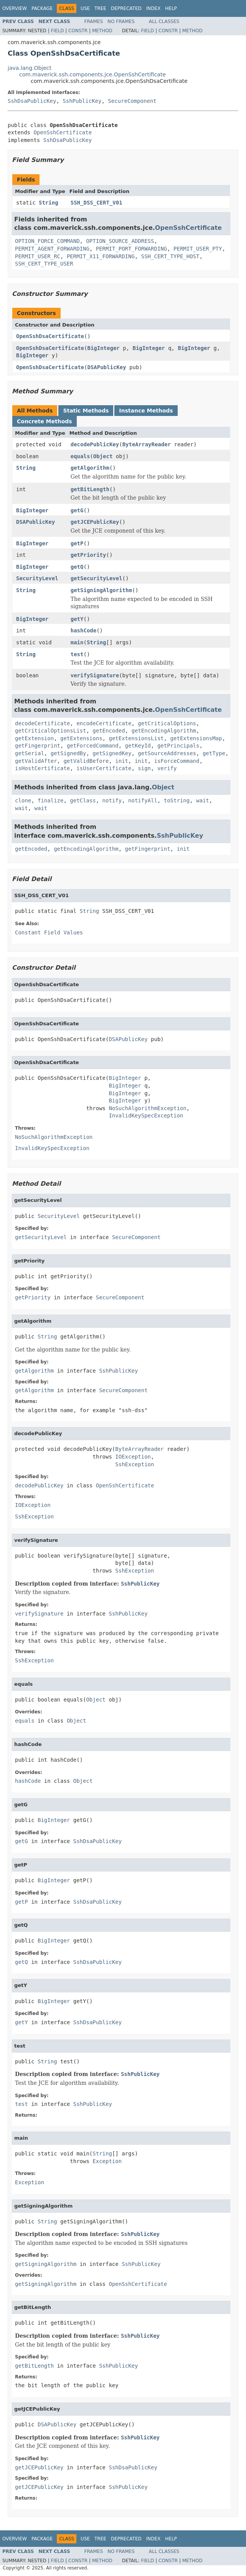 This screenshot has width=246, height=2576. I want to click on SecureComponent, so click(132, 101).